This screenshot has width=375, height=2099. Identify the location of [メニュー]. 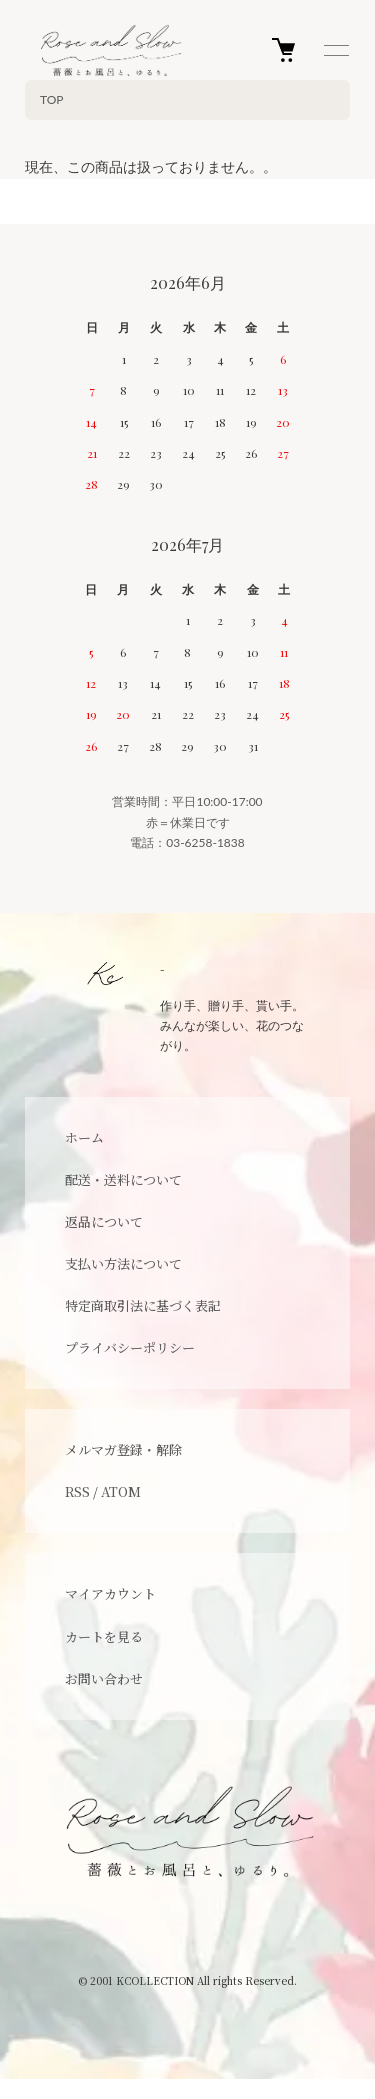
(335, 50).